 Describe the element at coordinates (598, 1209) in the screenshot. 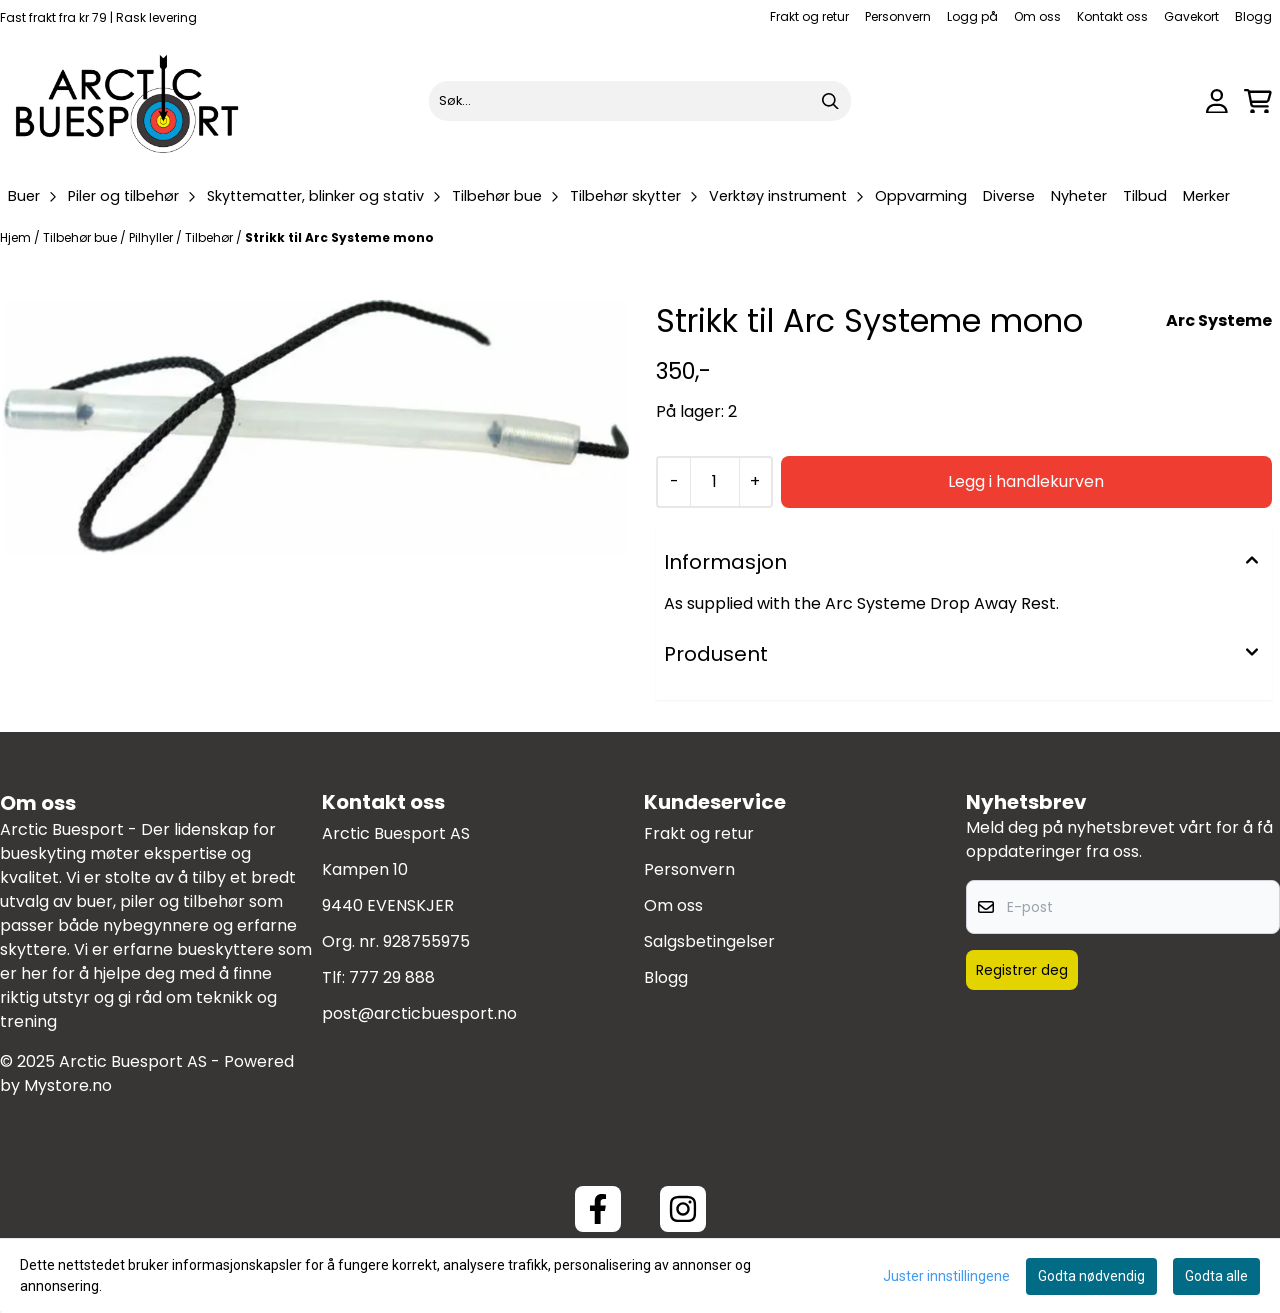

I see `[Facebook ArcticBuesport]` at that location.